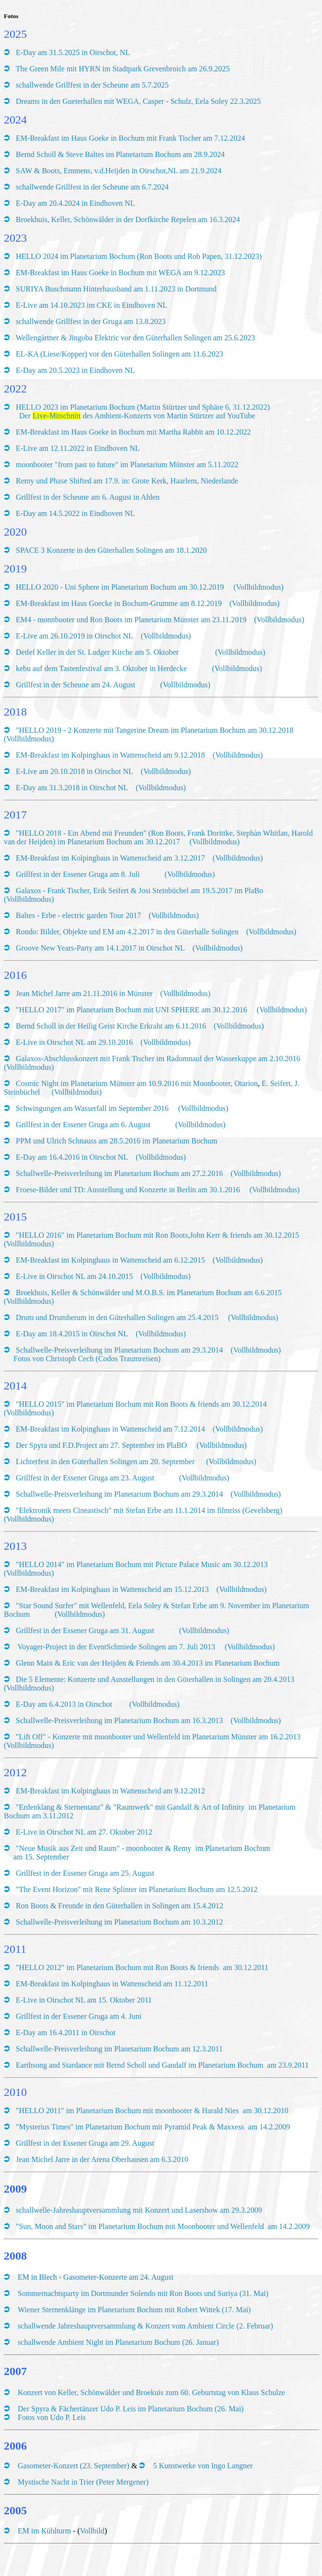  What do you see at coordinates (110, 1791) in the screenshot?
I see `EM-Breakfast im Kolpinghaus in Wattenscheid am 9.12.2012` at bounding box center [110, 1791].